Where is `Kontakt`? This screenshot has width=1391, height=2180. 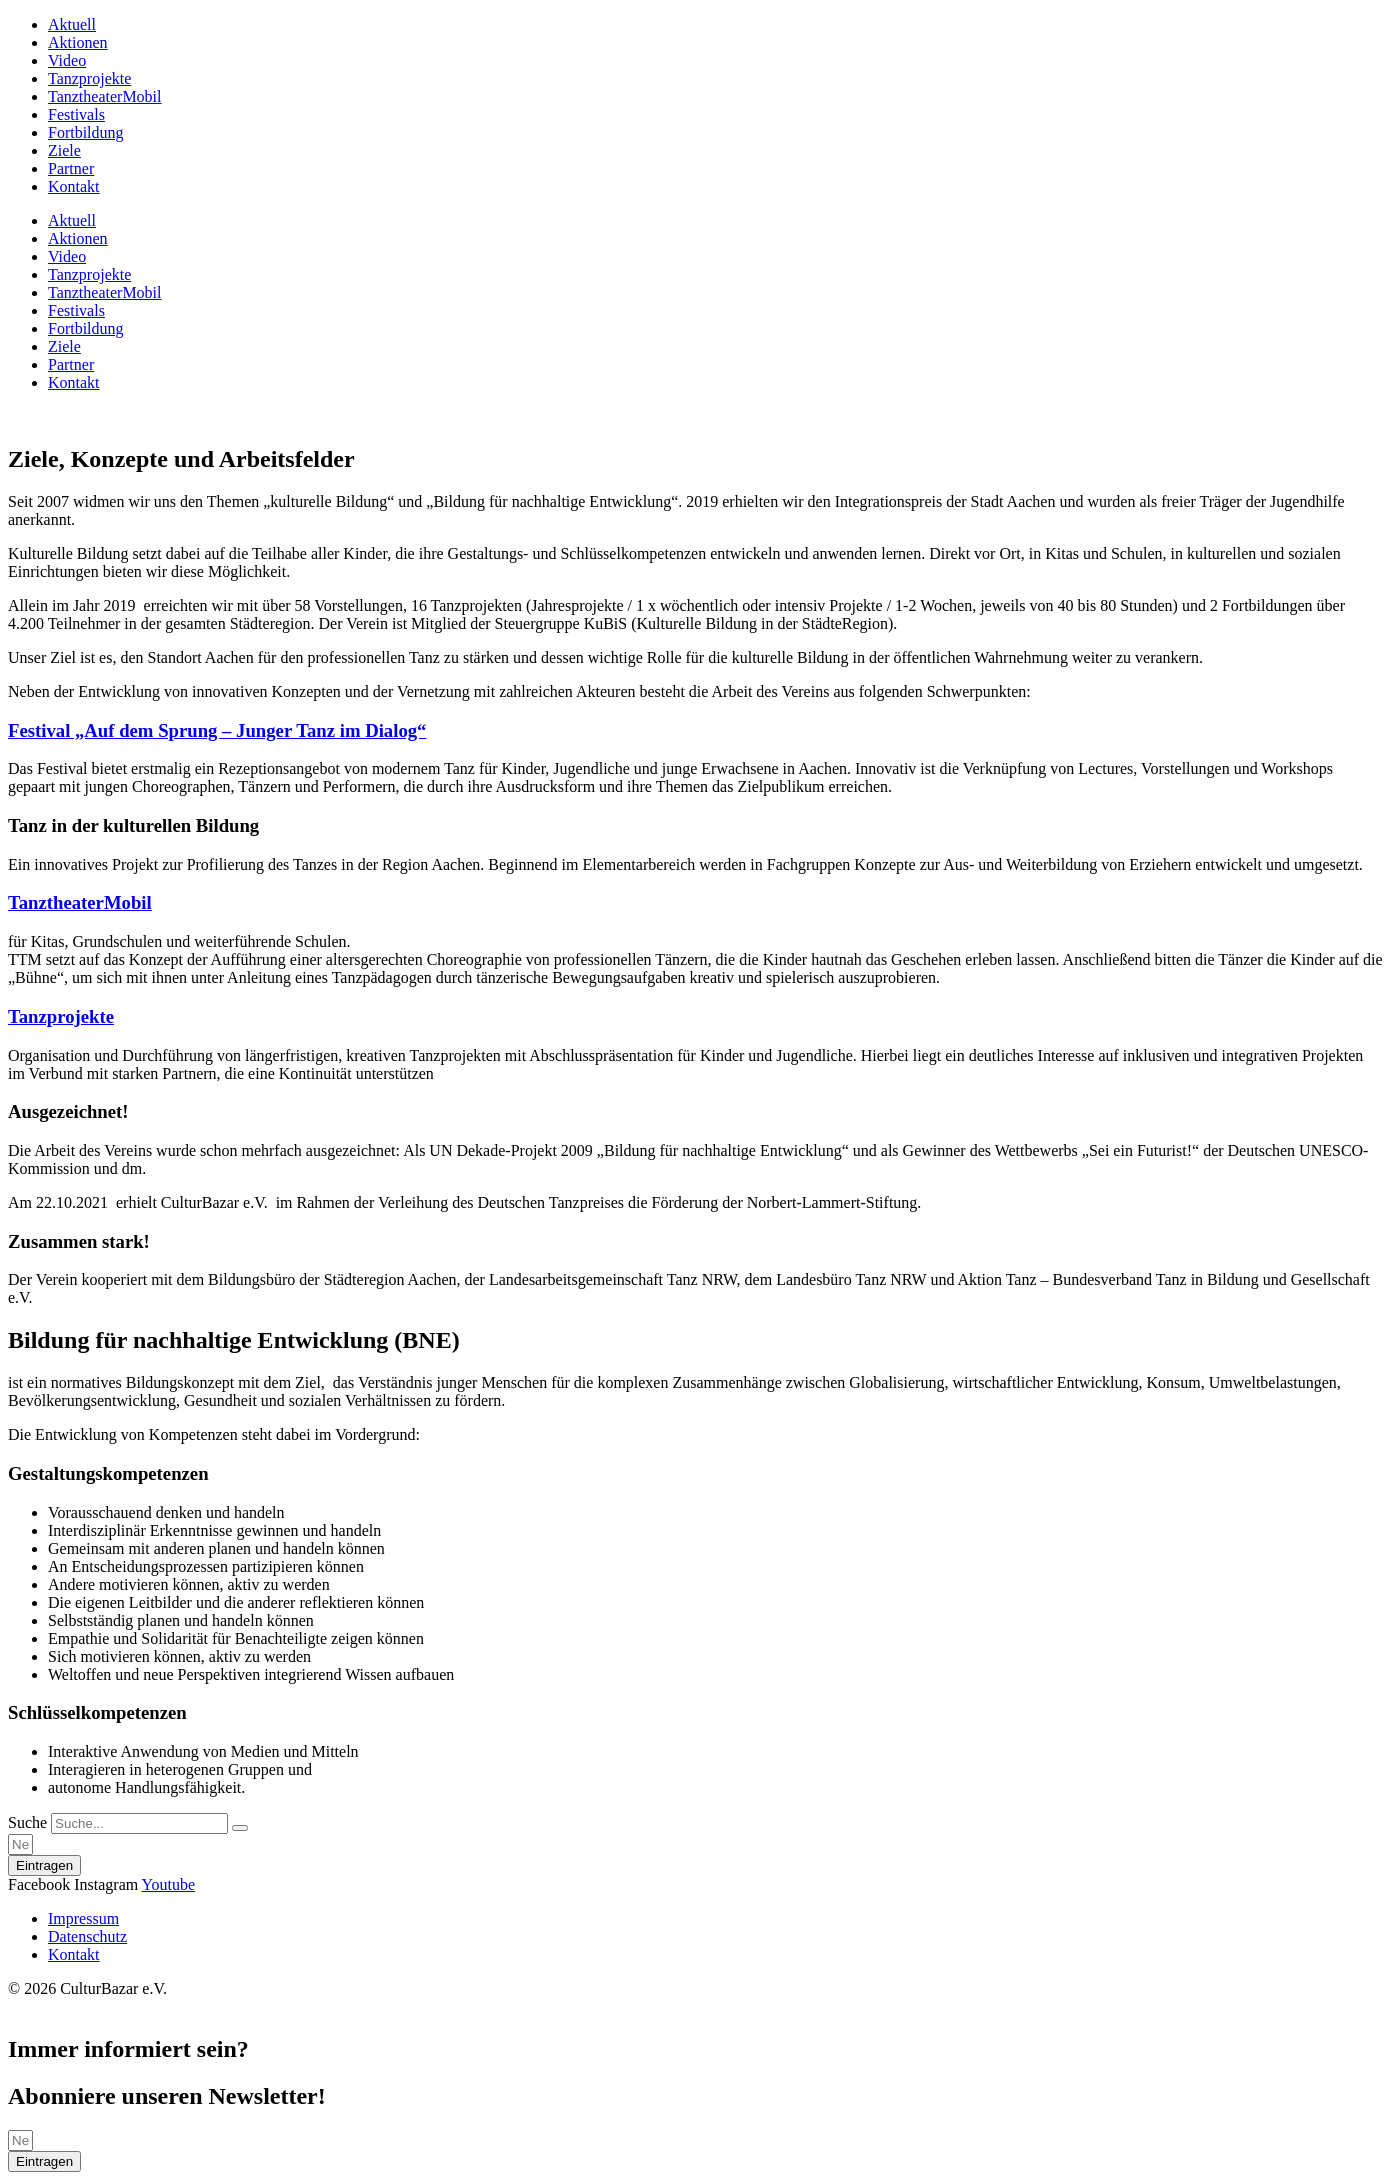 Kontakt is located at coordinates (74, 186).